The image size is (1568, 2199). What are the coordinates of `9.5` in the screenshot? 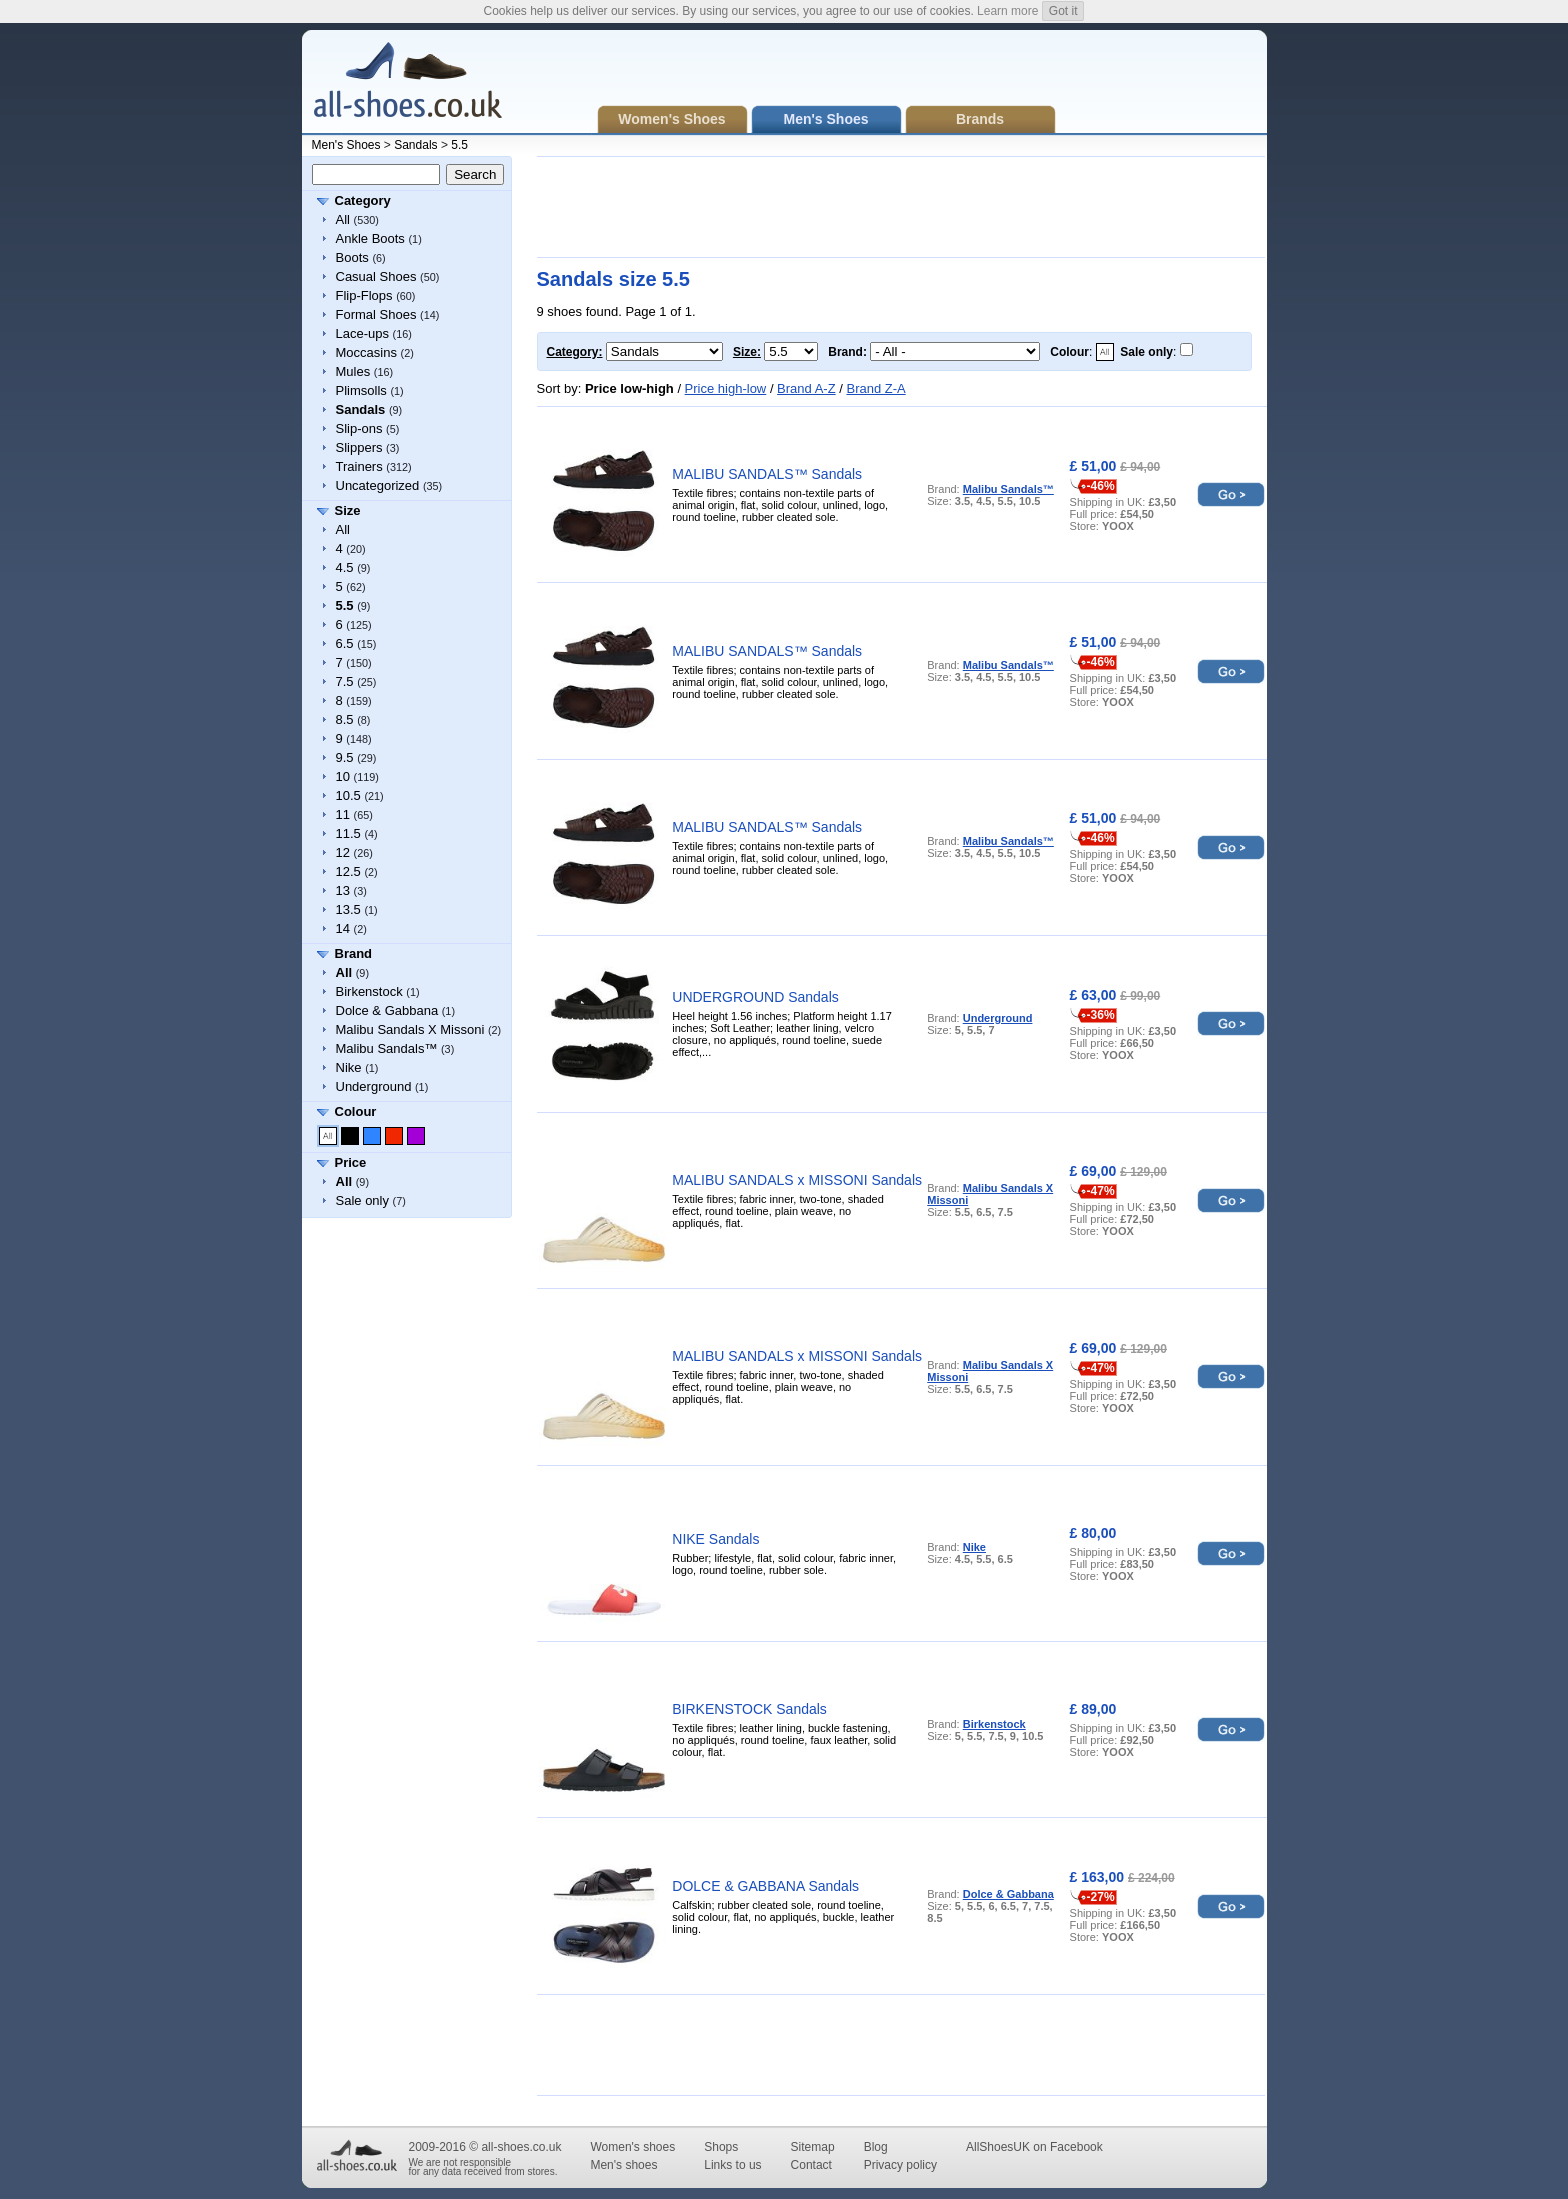 It's located at (345, 757).